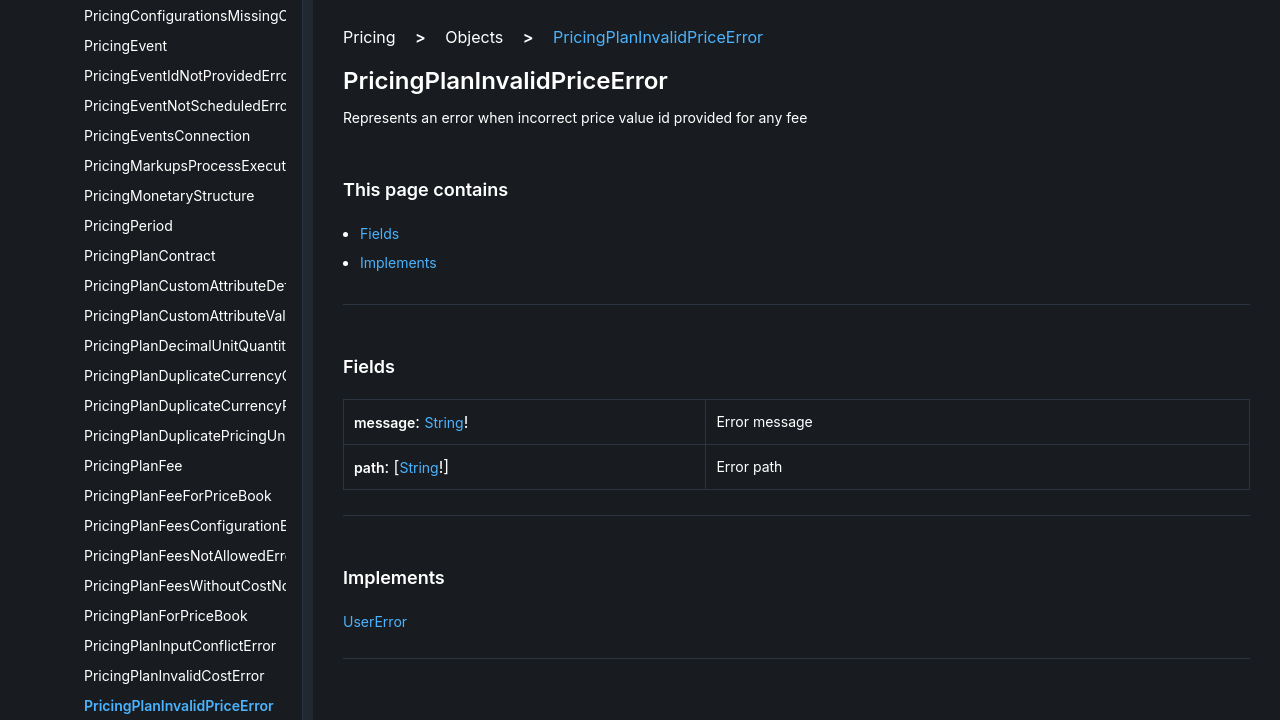 The width and height of the screenshot is (1280, 720). Describe the element at coordinates (198, 525) in the screenshot. I see `PricingPlanFeesConfigurationError` at that location.